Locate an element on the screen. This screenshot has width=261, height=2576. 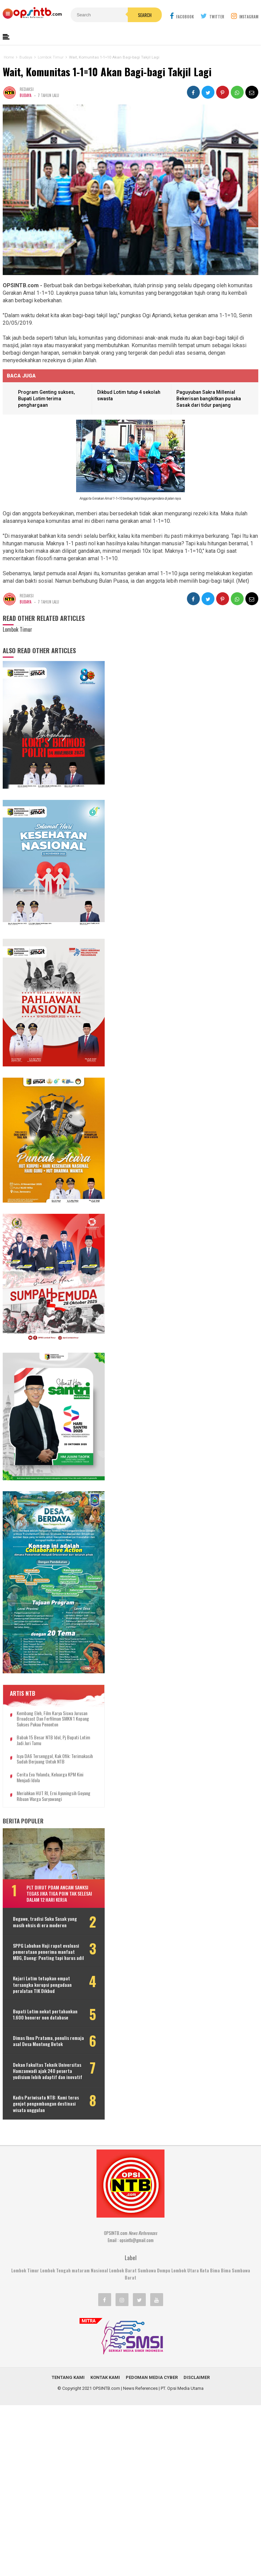
mataram is located at coordinates (81, 2270).